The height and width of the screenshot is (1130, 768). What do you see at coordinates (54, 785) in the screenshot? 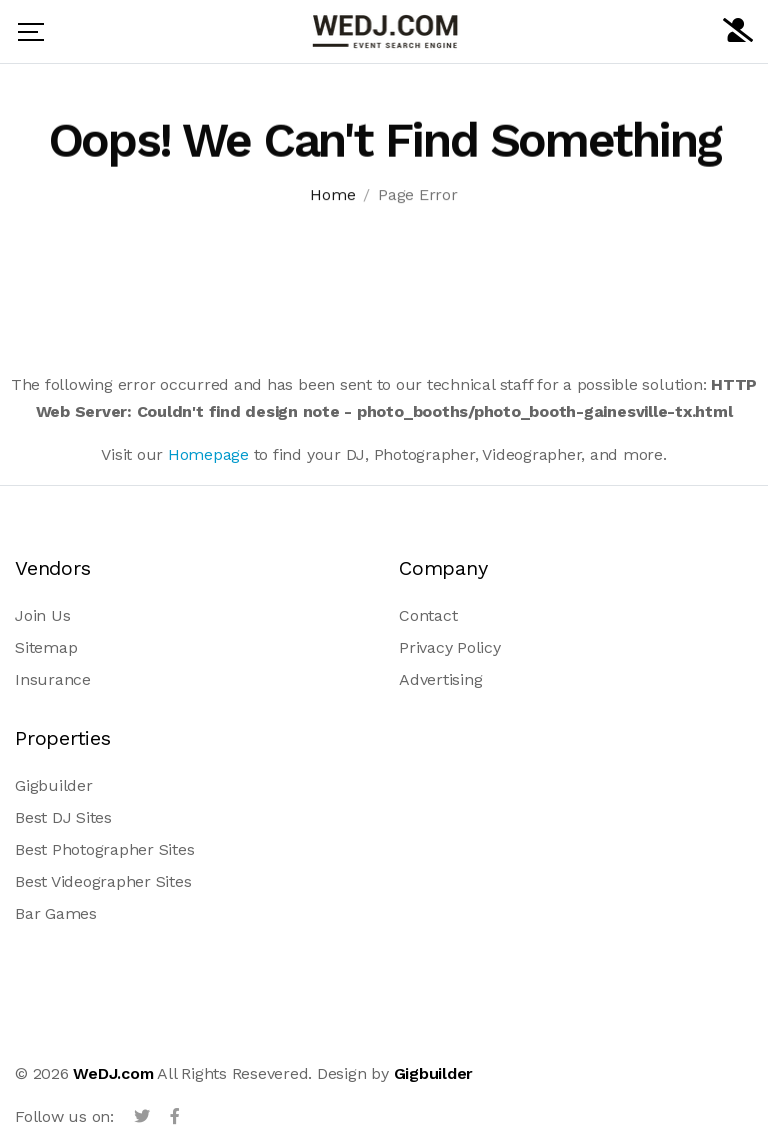
I see `Gigbuilder` at bounding box center [54, 785].